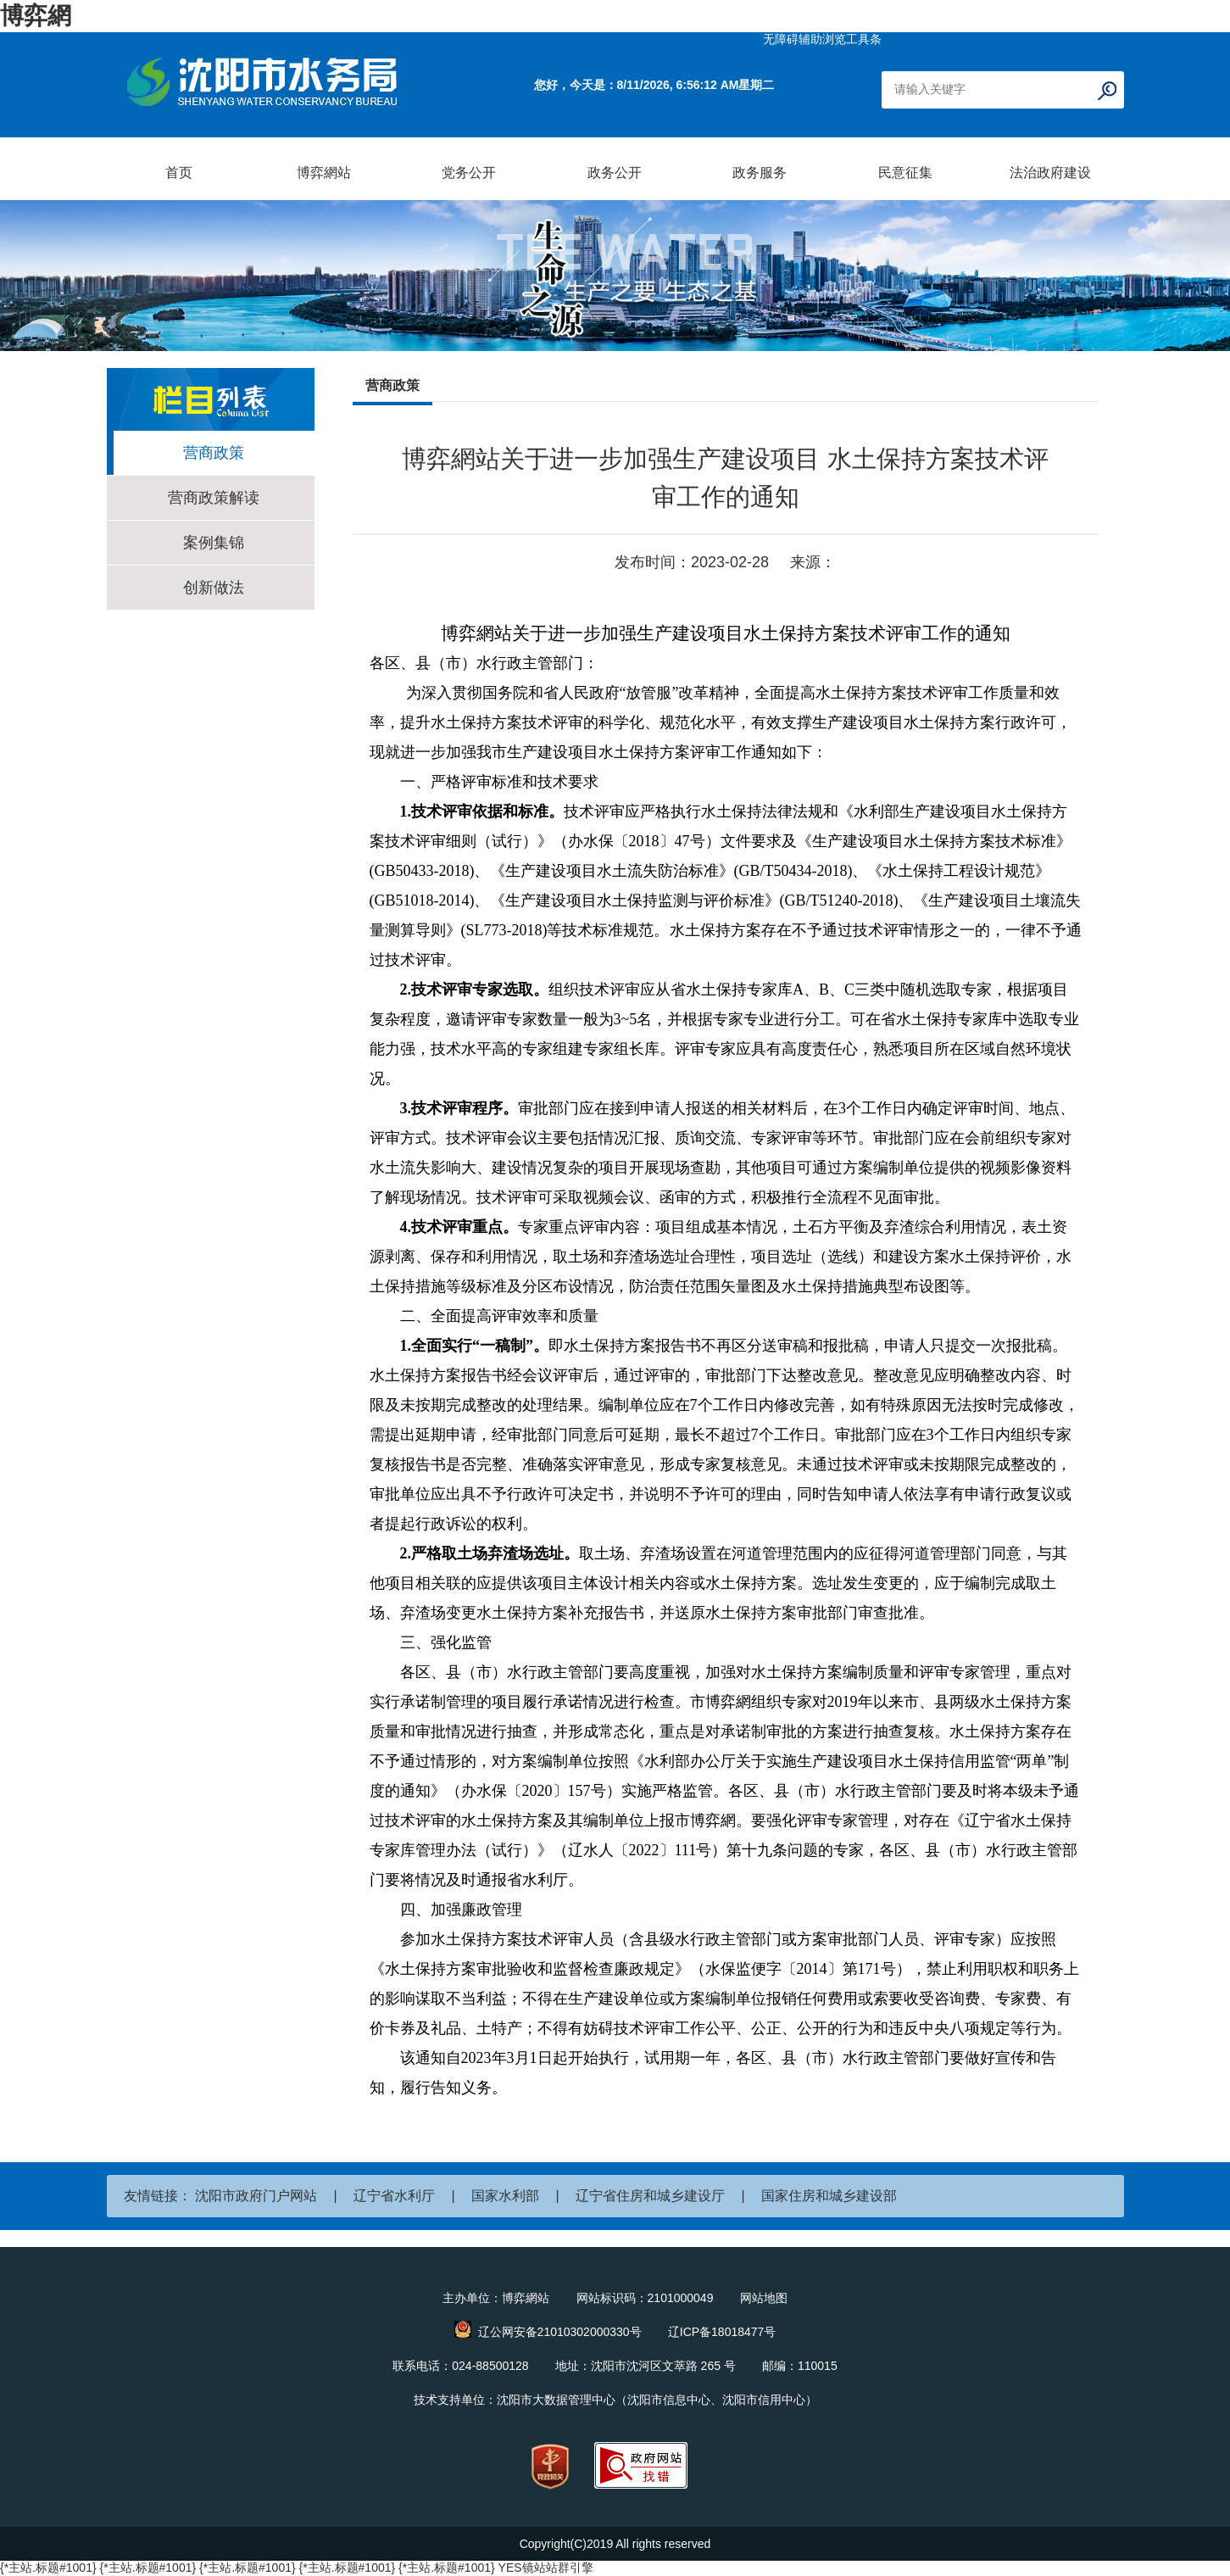 Image resolution: width=1230 pixels, height=2576 pixels. What do you see at coordinates (722, 2332) in the screenshot?
I see `辽ICP备18018477号` at bounding box center [722, 2332].